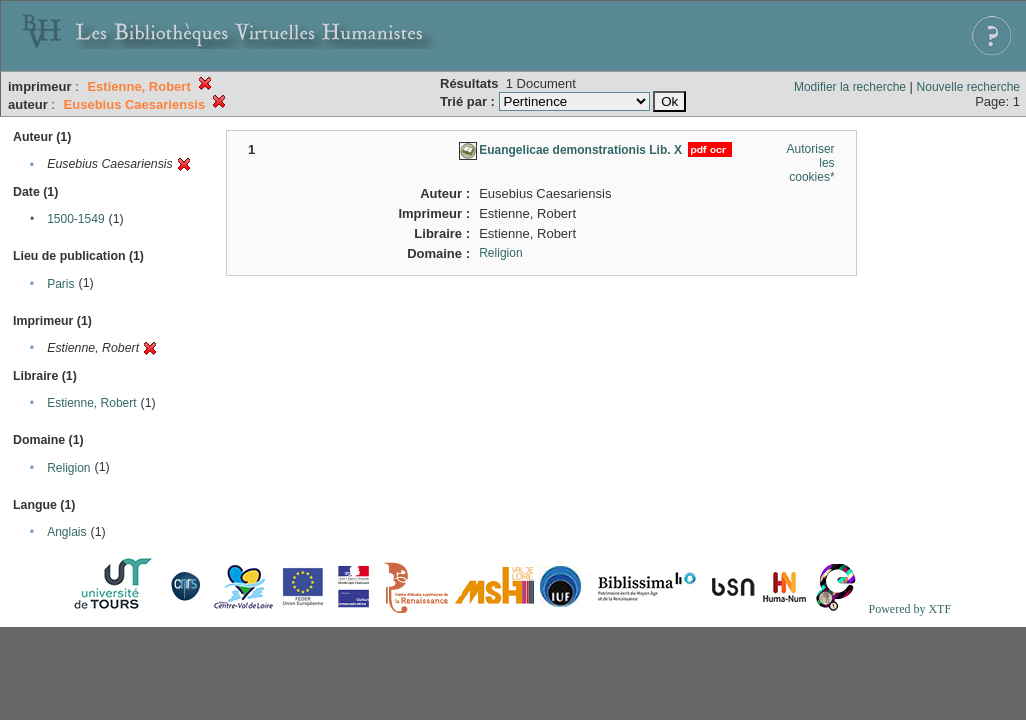 The image size is (1026, 720). What do you see at coordinates (66, 532) in the screenshot?
I see `Anglais` at bounding box center [66, 532].